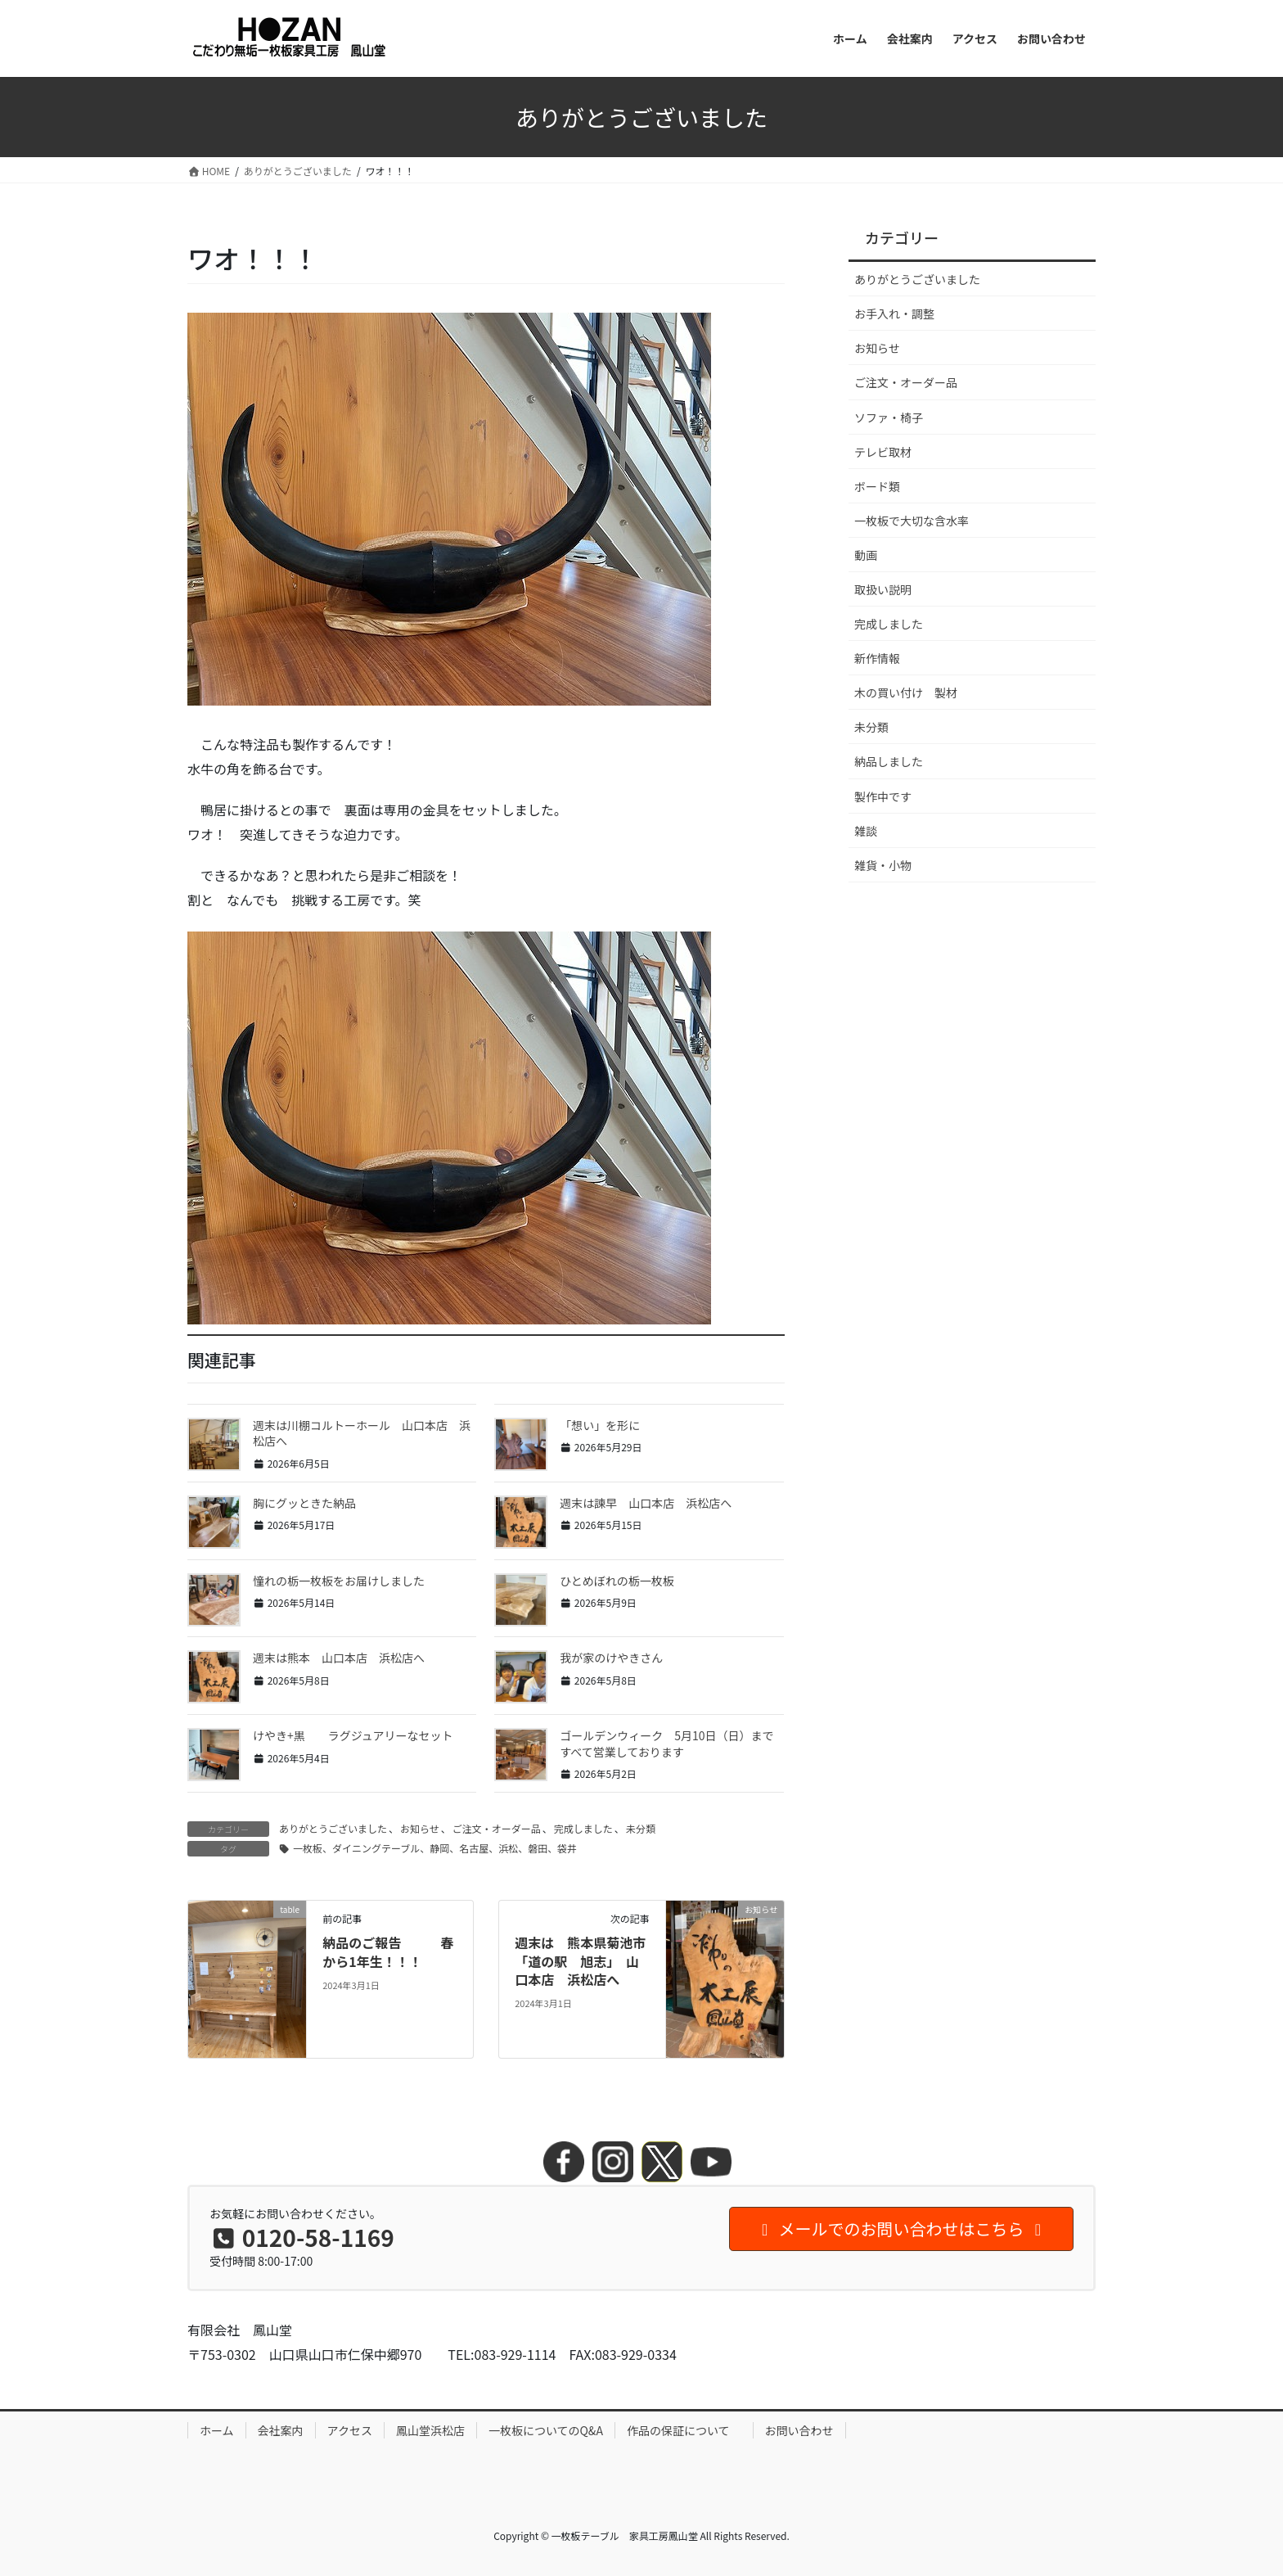 The height and width of the screenshot is (2576, 1283). I want to click on 新作情報, so click(877, 658).